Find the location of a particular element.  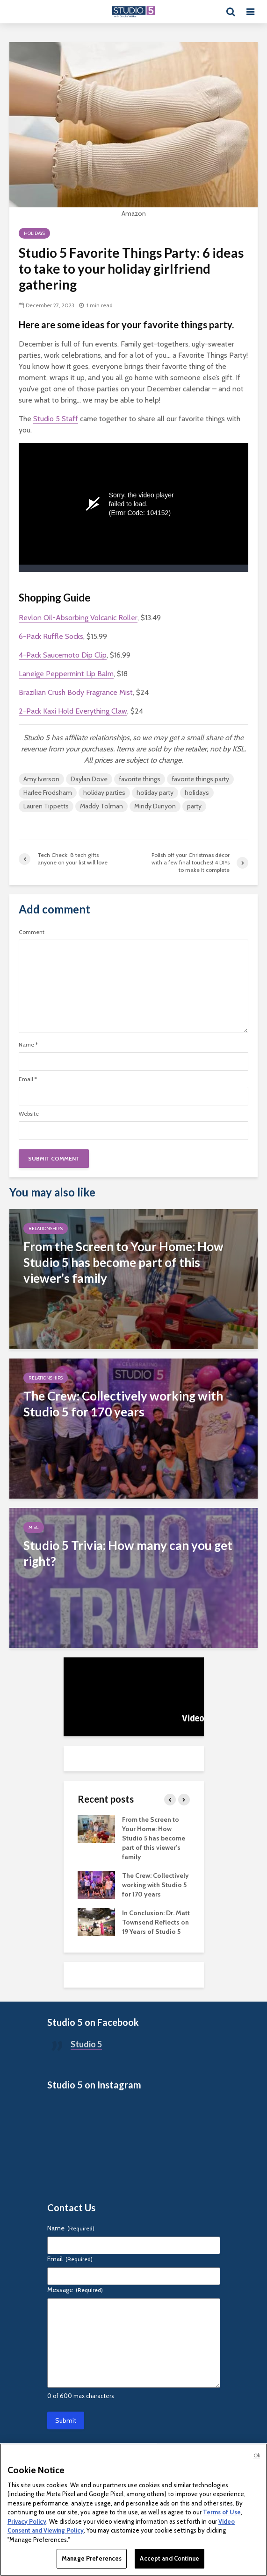

Laneige Peppermint Lip Balm is located at coordinates (66, 673).